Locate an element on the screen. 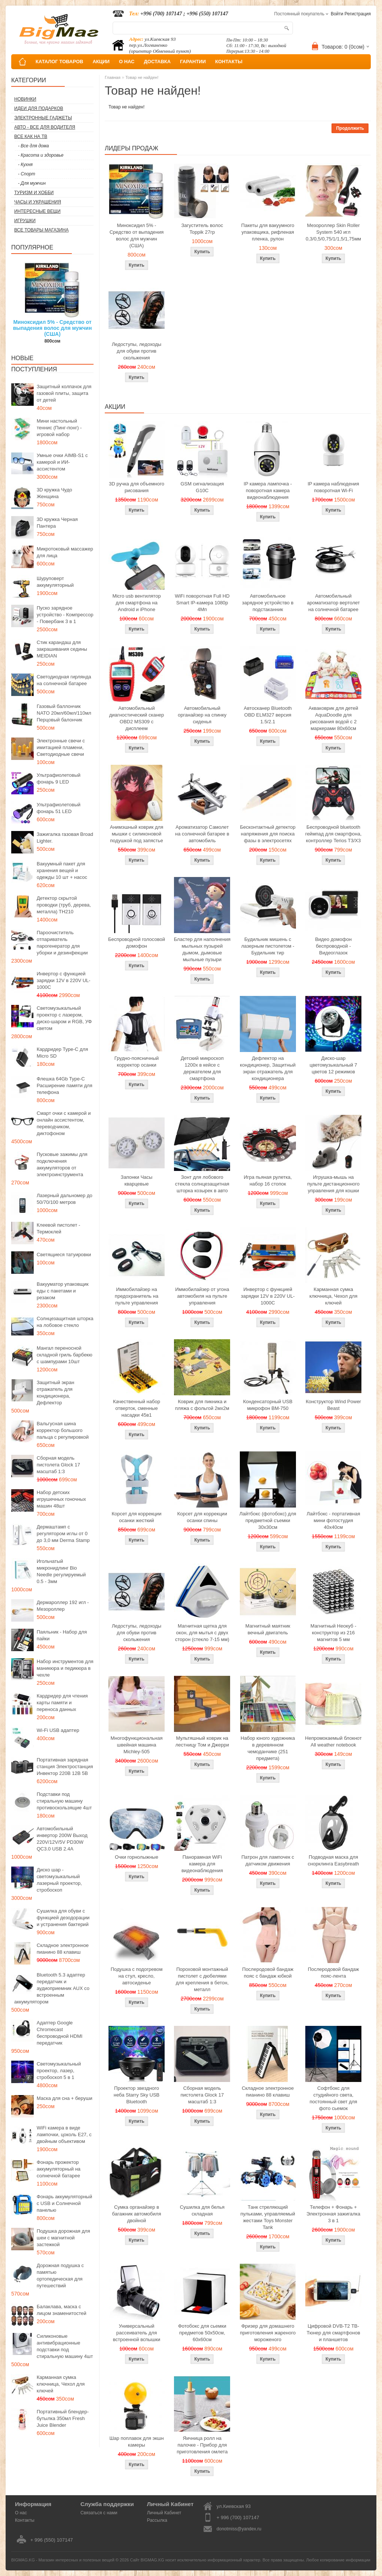  Дермаштамп с регулятором иглы от 0 до 3,0 мм Derma Stamp is located at coordinates (63, 1533).